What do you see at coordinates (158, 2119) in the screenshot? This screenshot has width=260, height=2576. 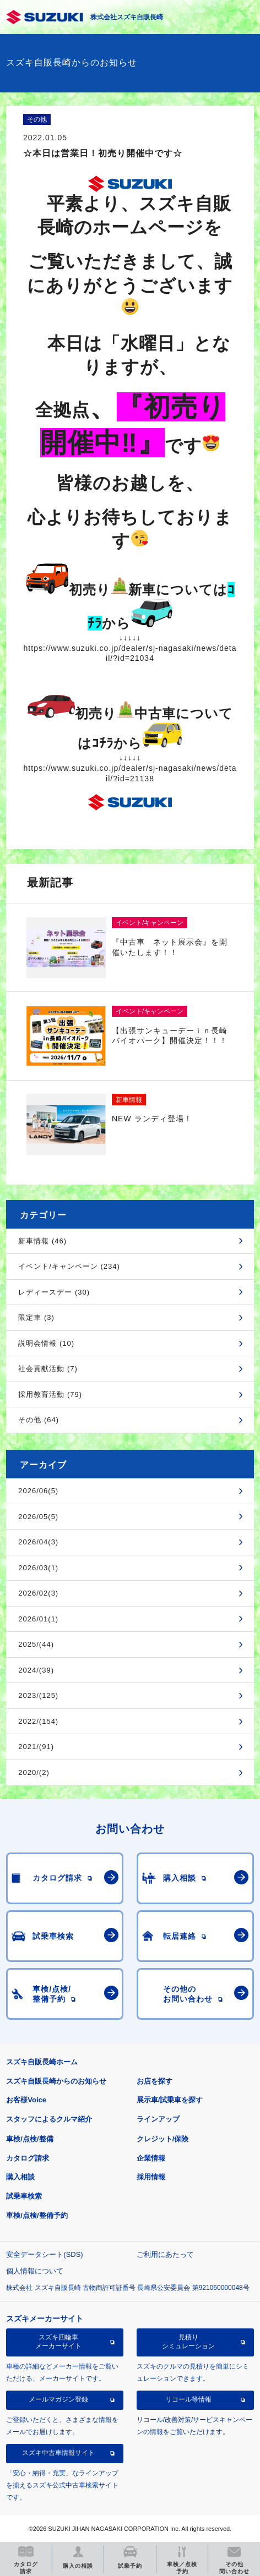 I see `ラインアップ` at bounding box center [158, 2119].